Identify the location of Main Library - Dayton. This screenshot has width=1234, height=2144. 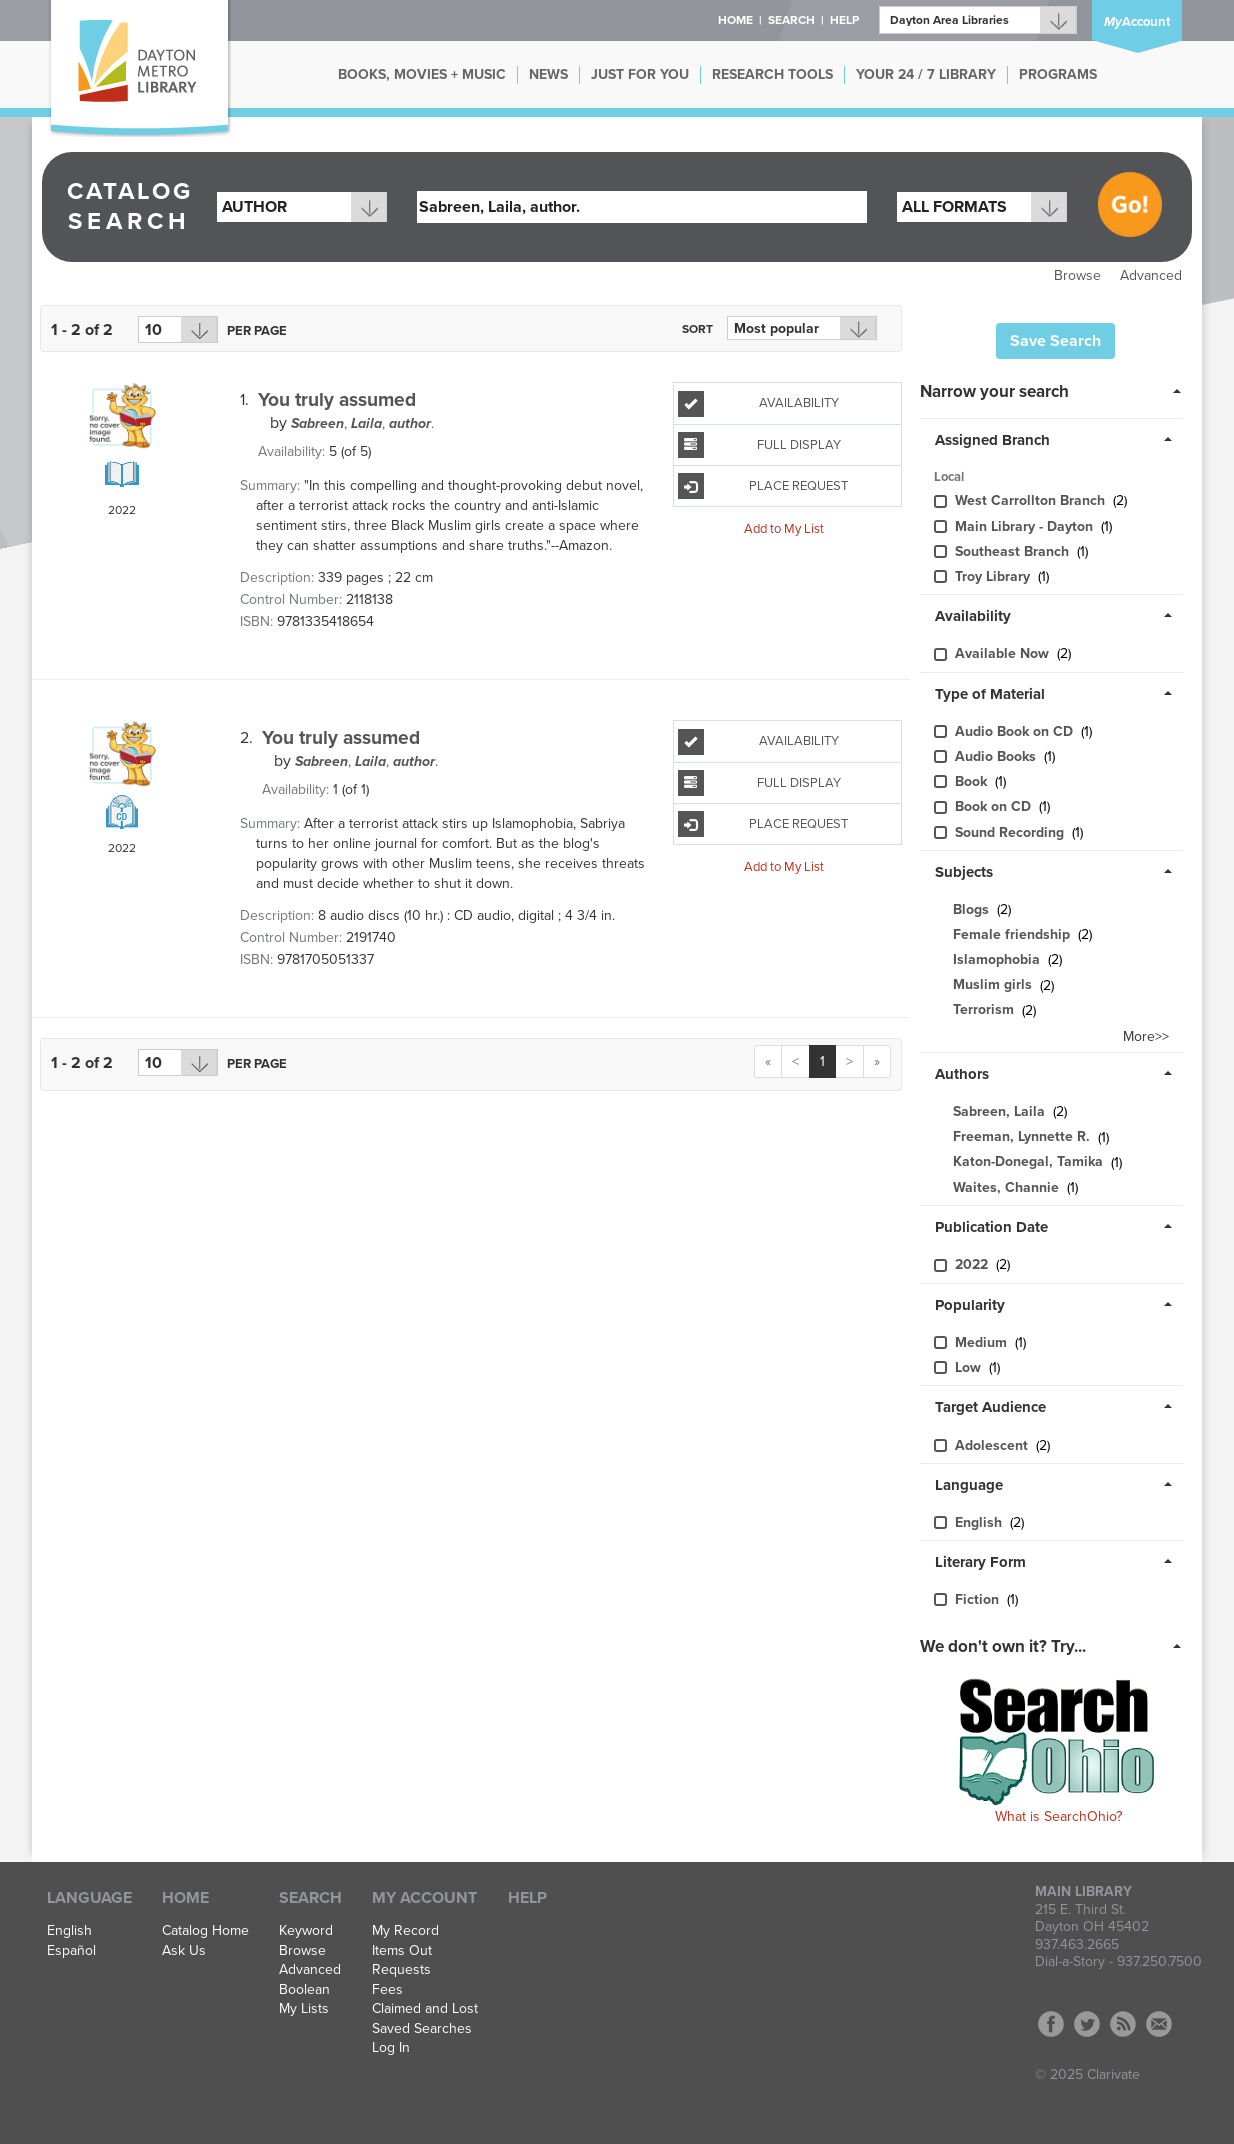
(1026, 526).